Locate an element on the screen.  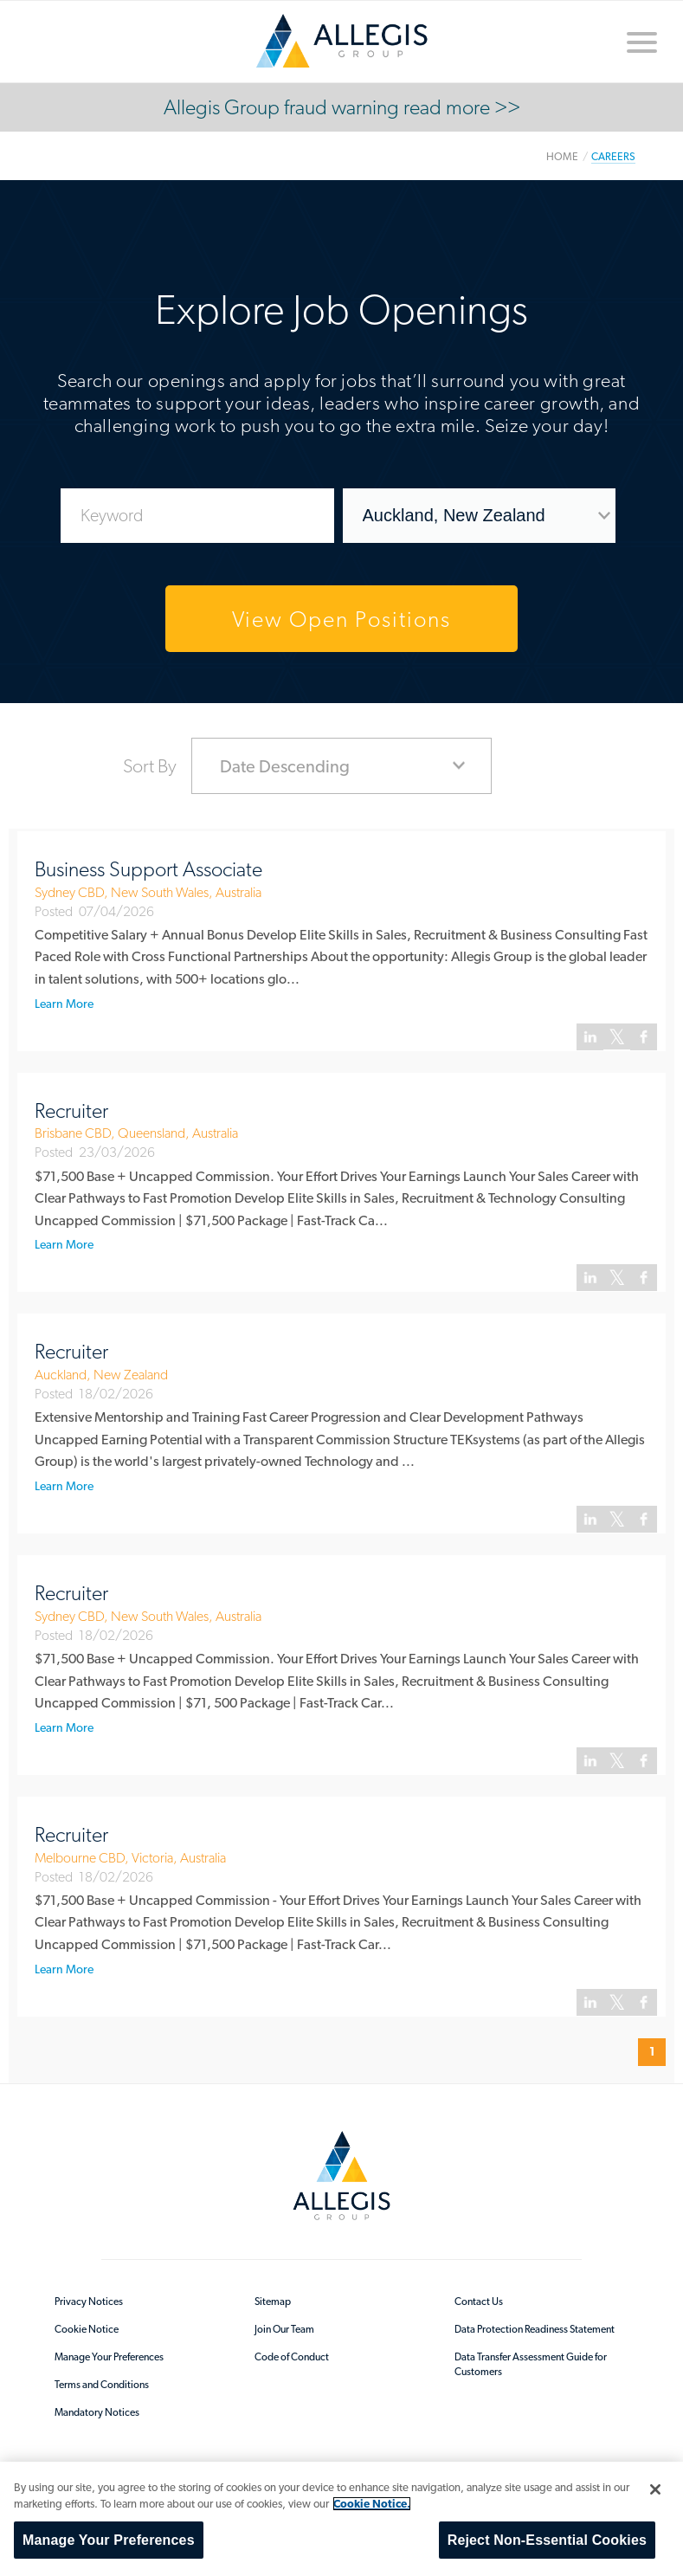
[Close] is located at coordinates (655, 2489).